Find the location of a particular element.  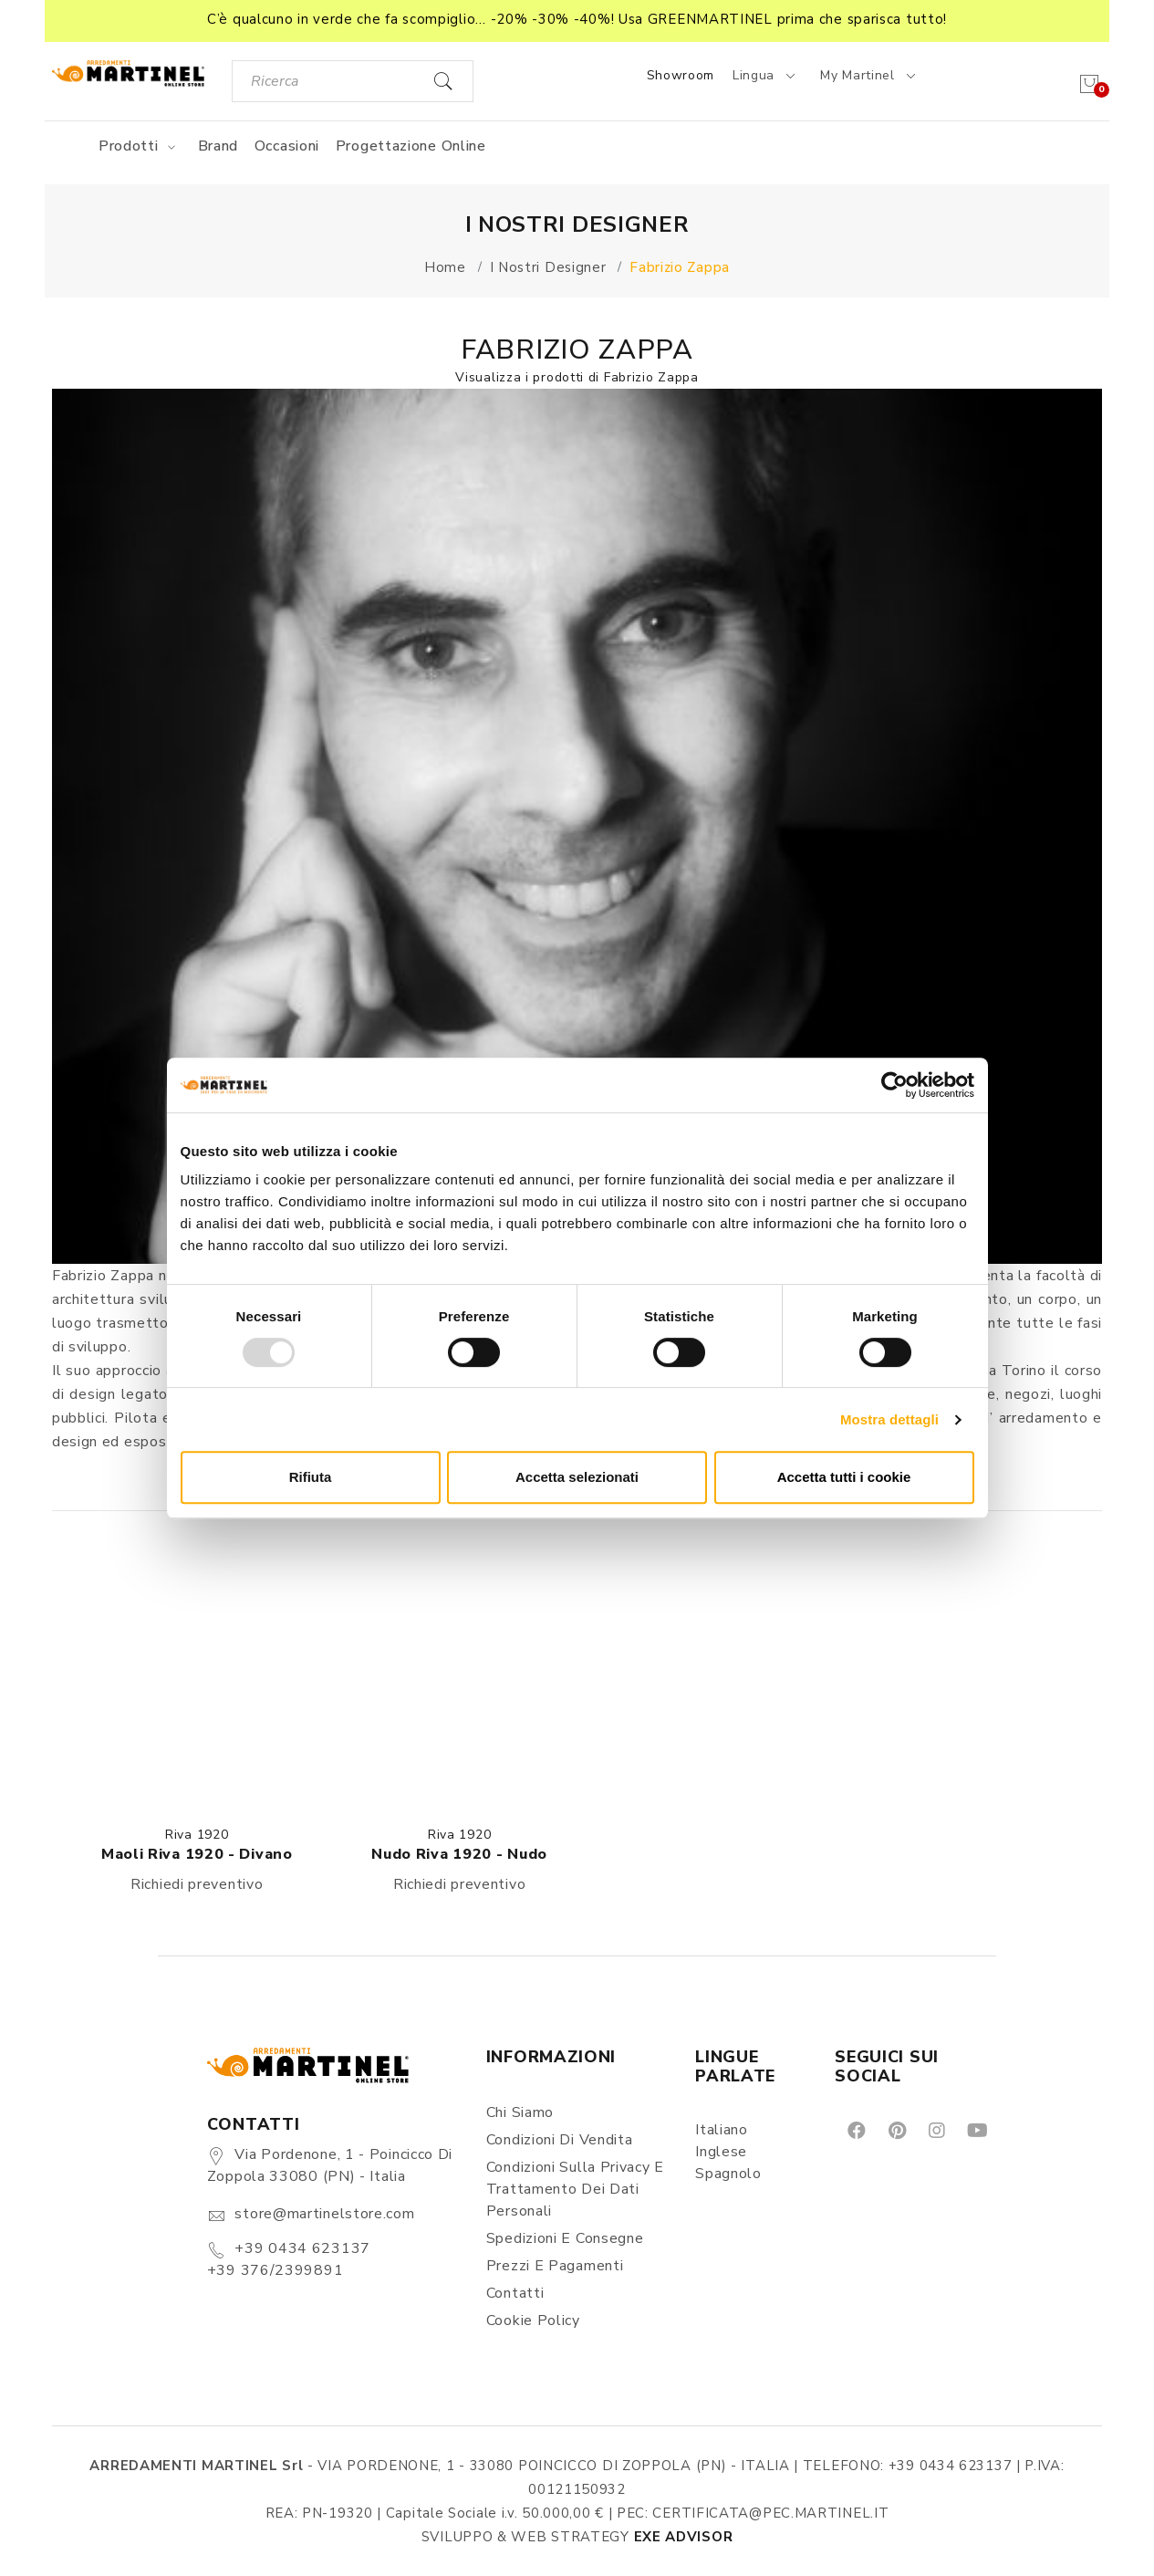

Progettazione online is located at coordinates (411, 146).